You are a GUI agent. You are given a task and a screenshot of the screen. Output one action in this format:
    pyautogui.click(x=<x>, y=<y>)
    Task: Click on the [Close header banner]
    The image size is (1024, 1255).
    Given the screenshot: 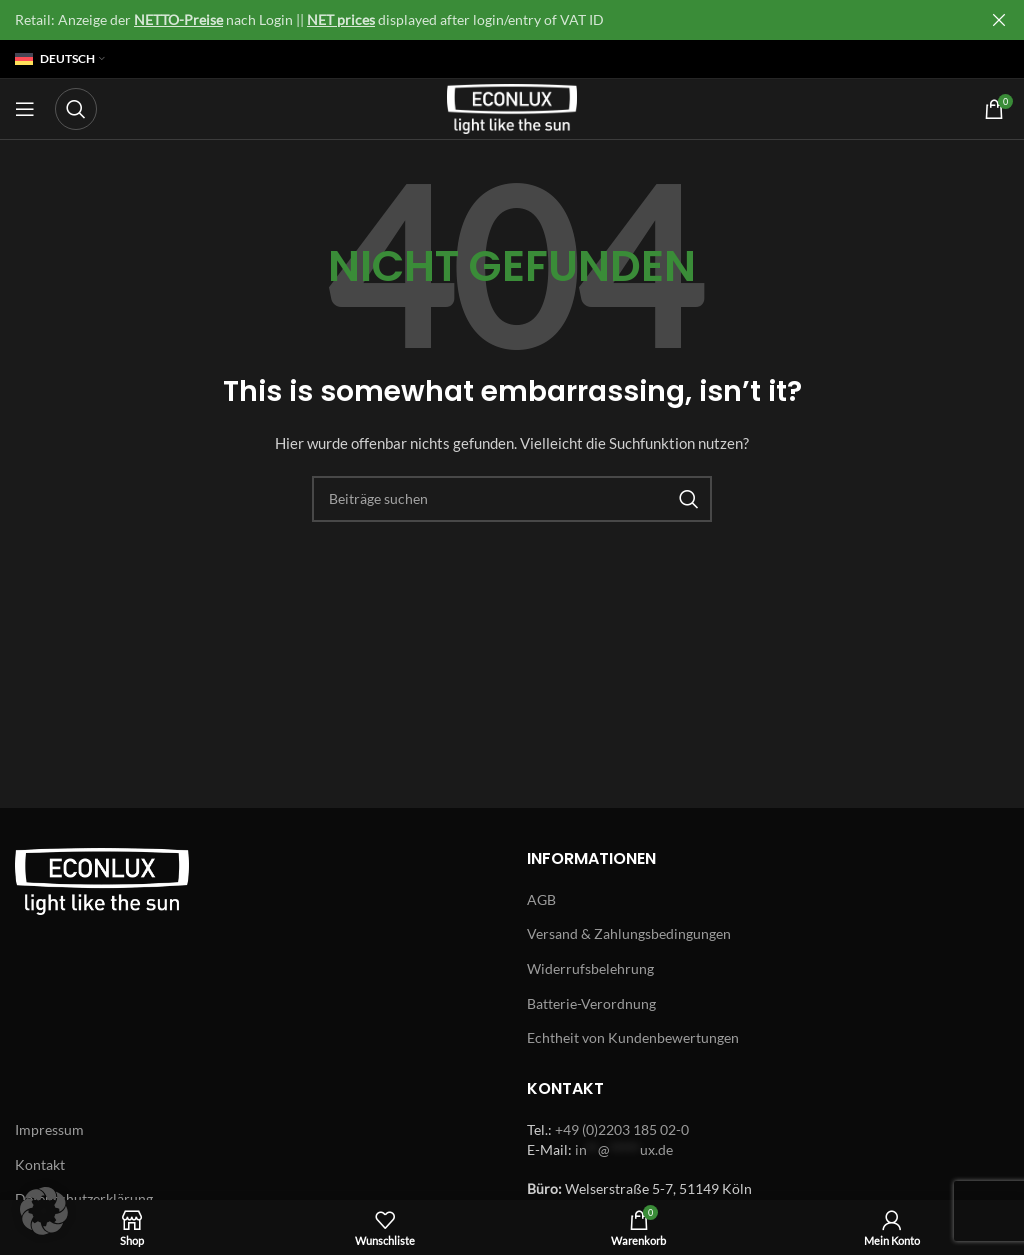 What is the action you would take?
    pyautogui.click(x=999, y=20)
    